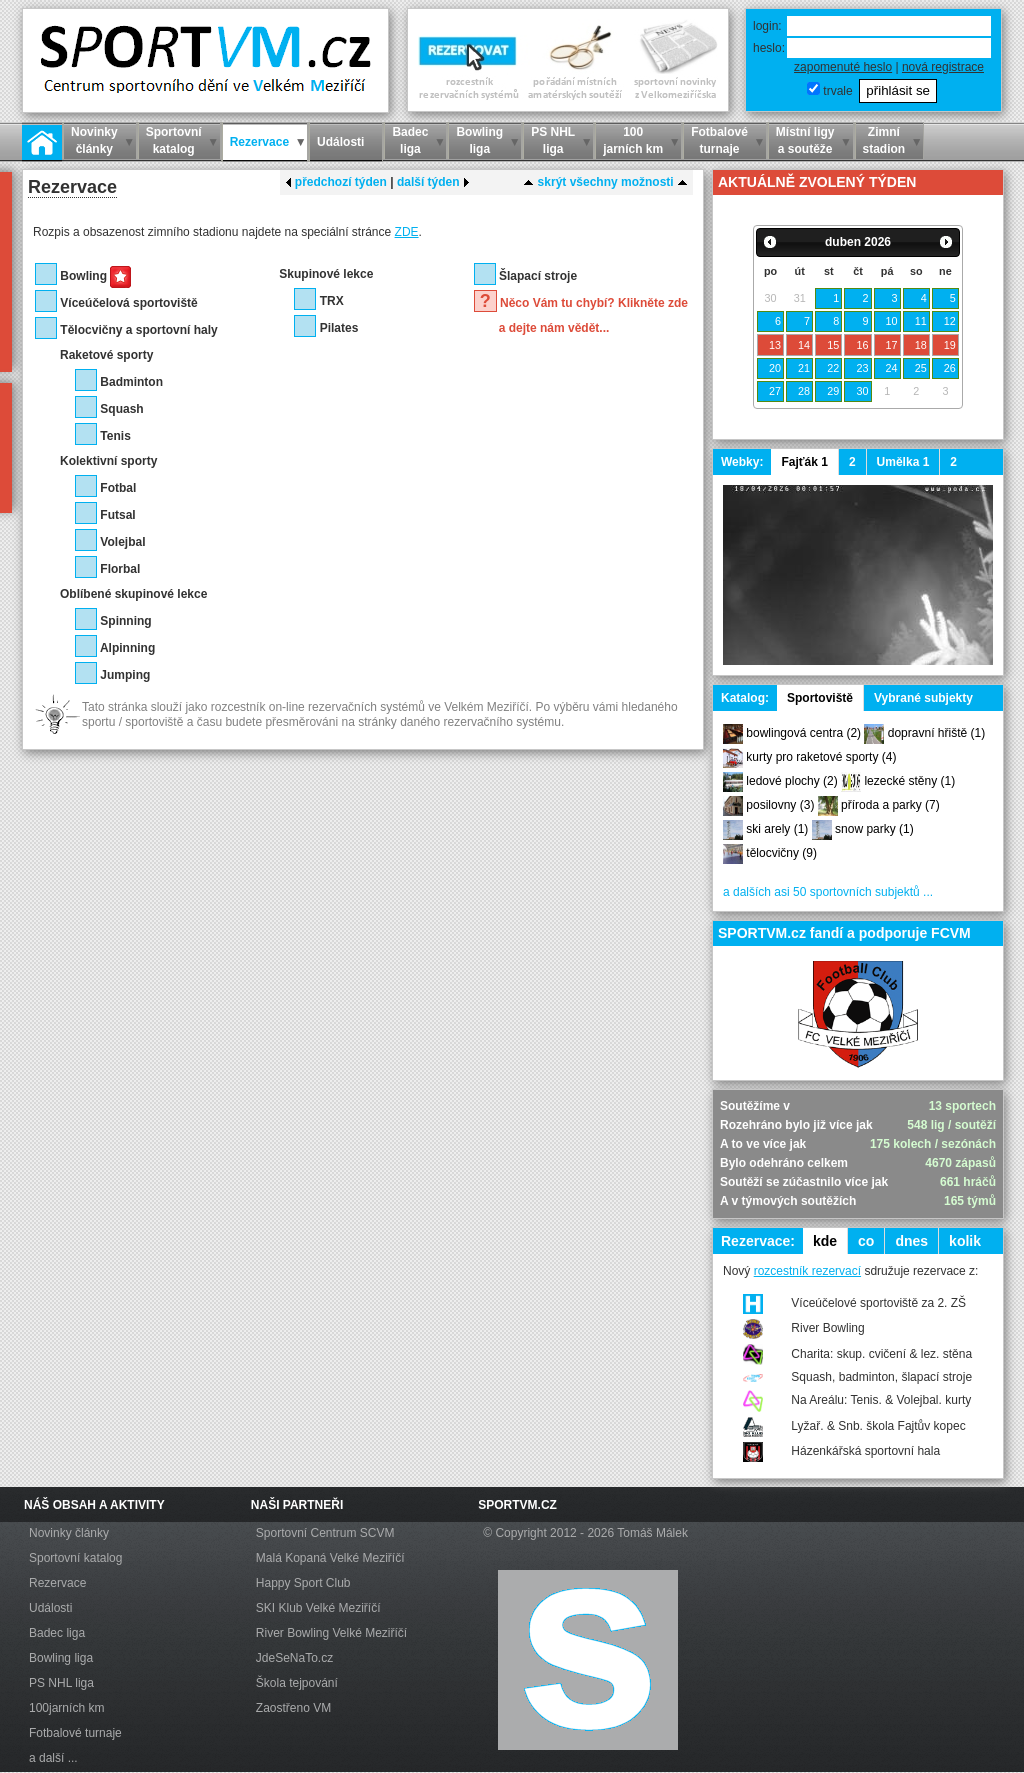 The width and height of the screenshot is (1024, 1773). I want to click on zapomenuté heslo, so click(843, 67).